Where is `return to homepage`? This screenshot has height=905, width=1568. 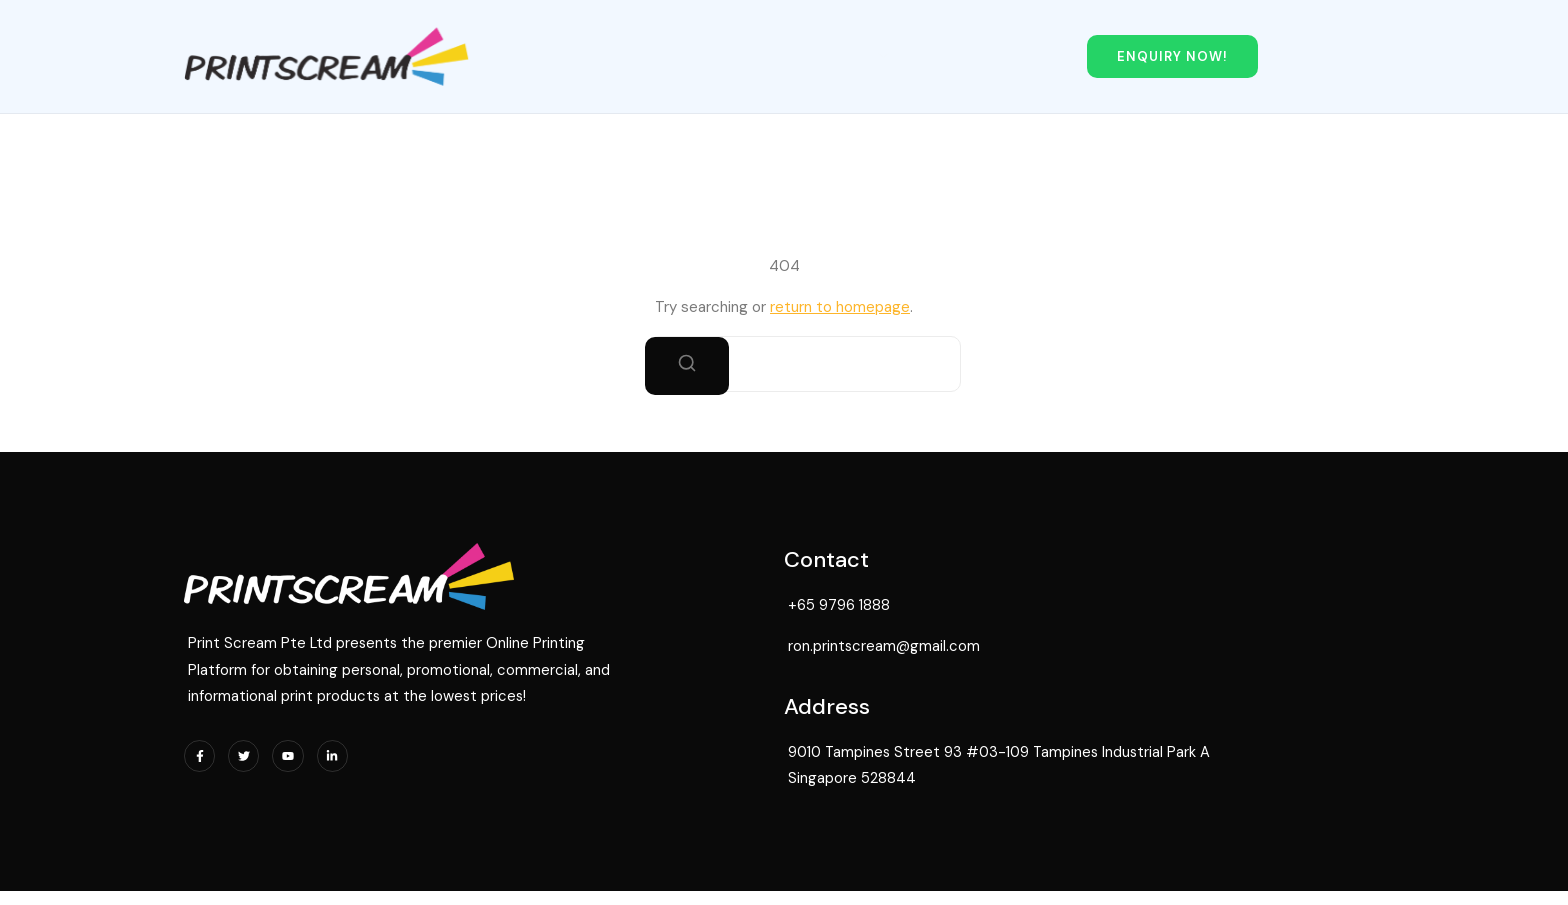
return to homepage is located at coordinates (840, 304).